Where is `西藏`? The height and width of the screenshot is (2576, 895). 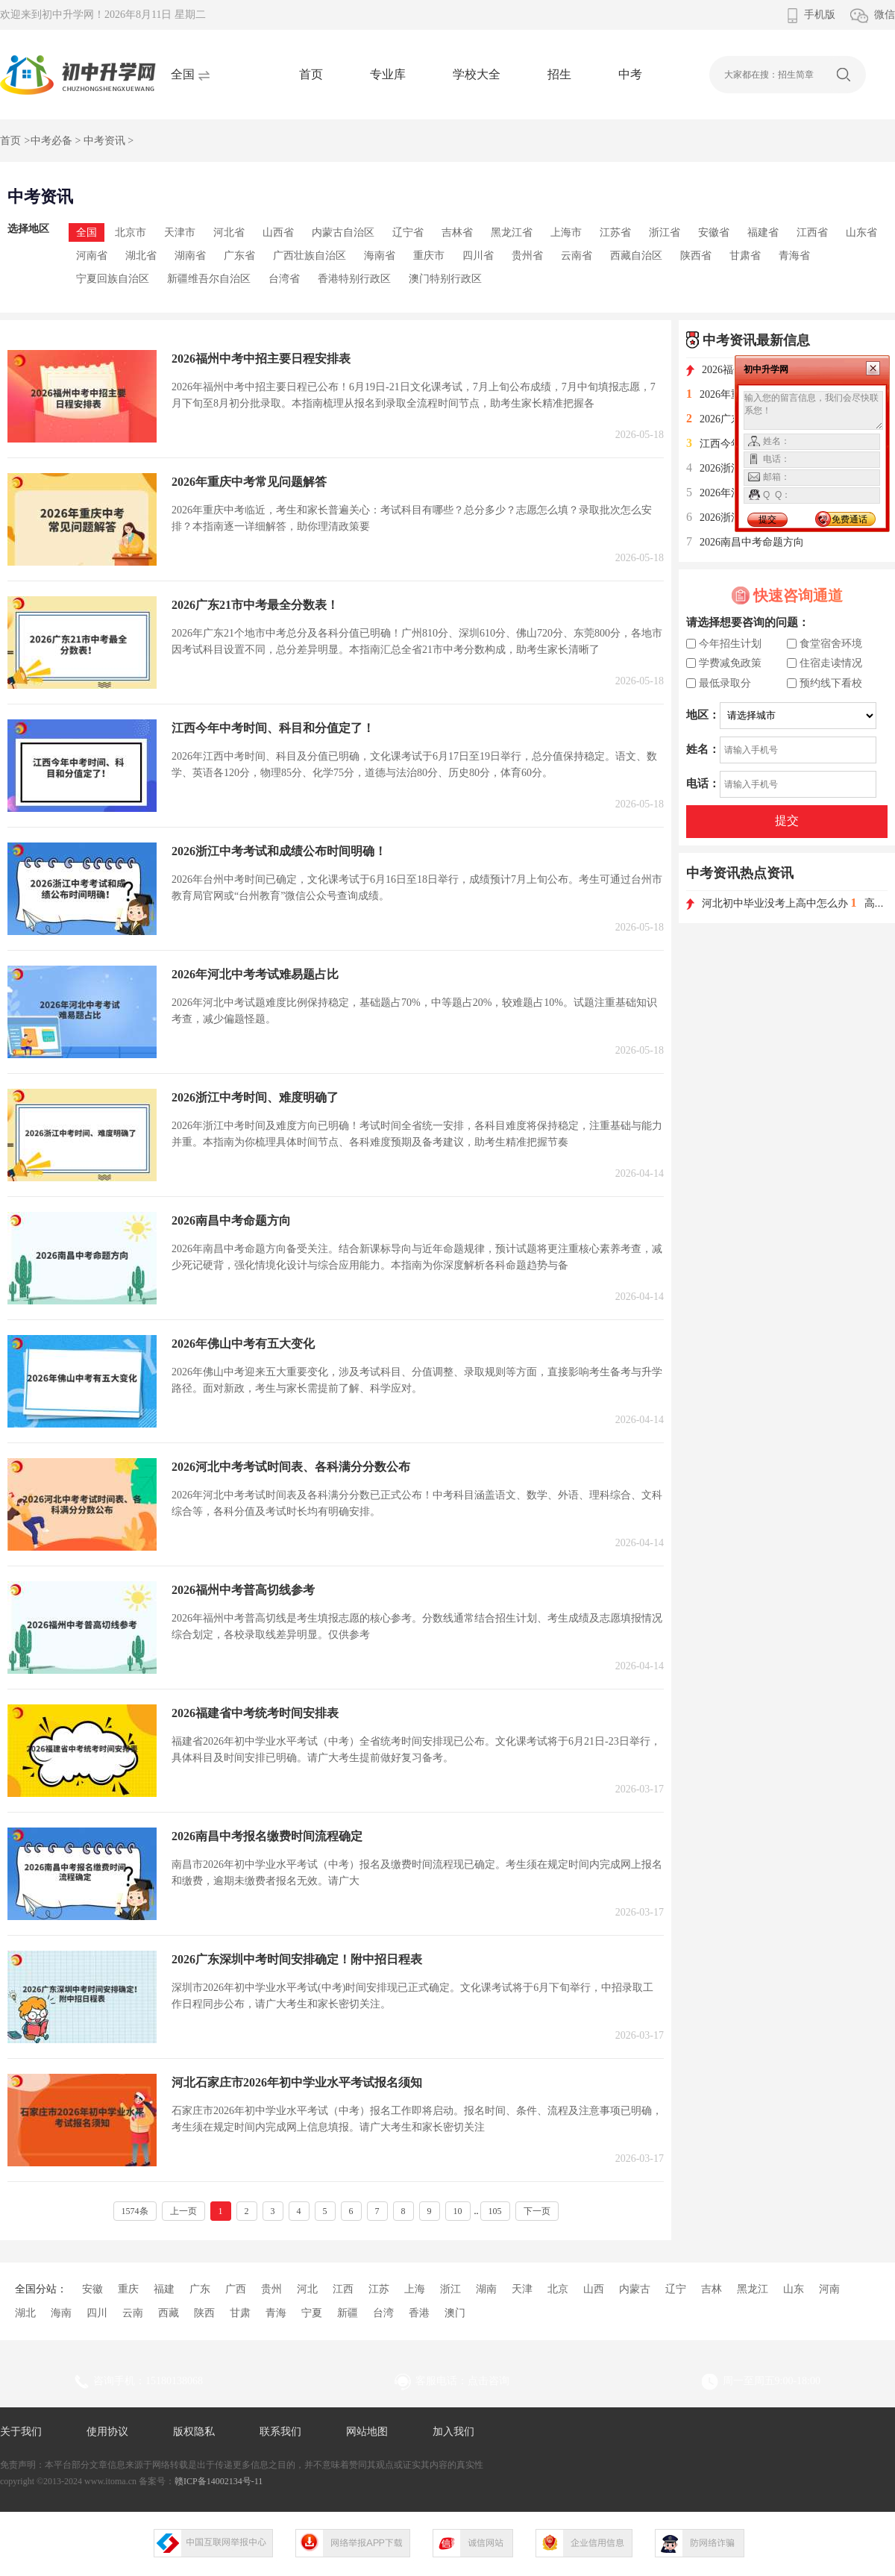
西藏 is located at coordinates (168, 2313).